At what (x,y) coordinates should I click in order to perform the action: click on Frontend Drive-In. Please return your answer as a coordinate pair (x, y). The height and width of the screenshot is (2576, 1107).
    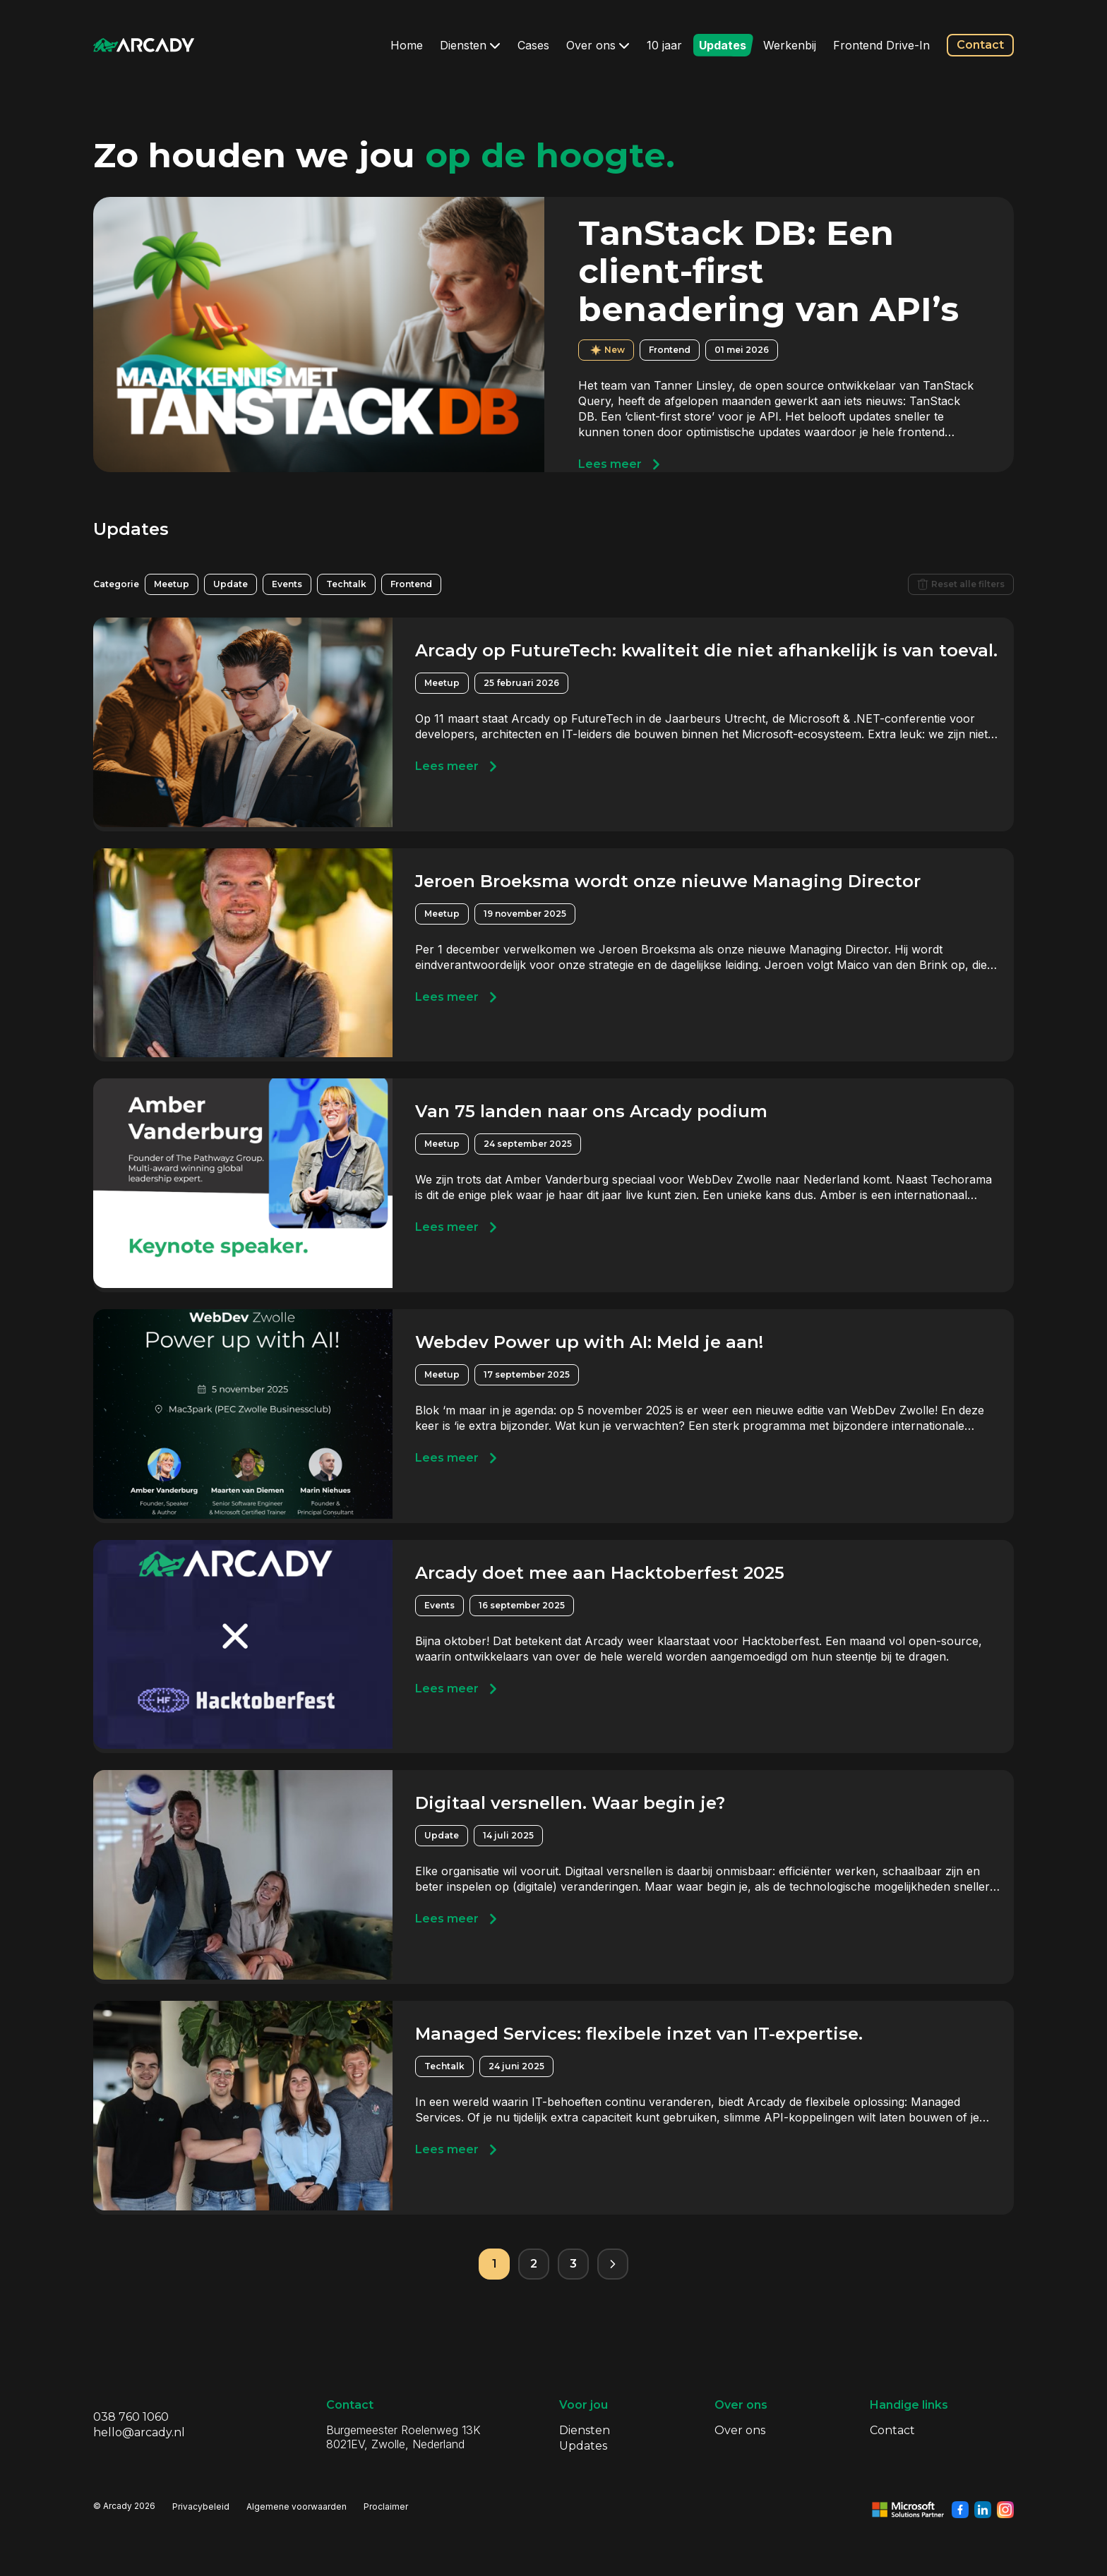
    Looking at the image, I should click on (881, 45).